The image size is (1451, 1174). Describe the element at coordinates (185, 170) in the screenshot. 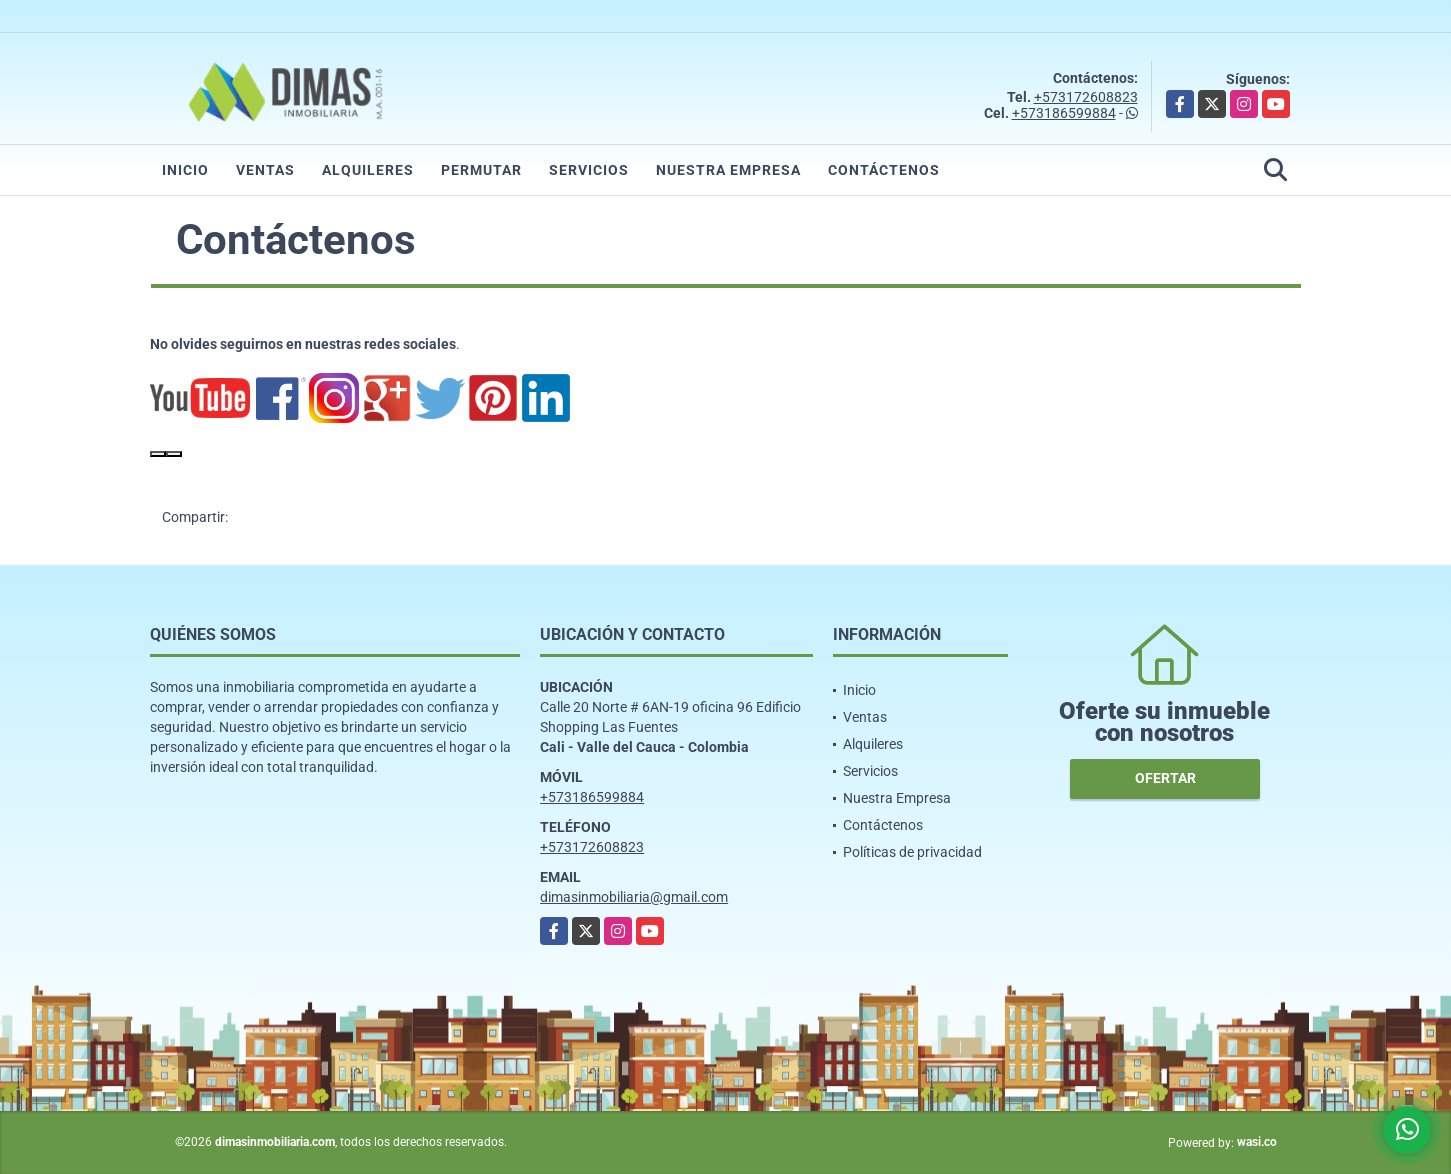

I see `Inicio` at that location.